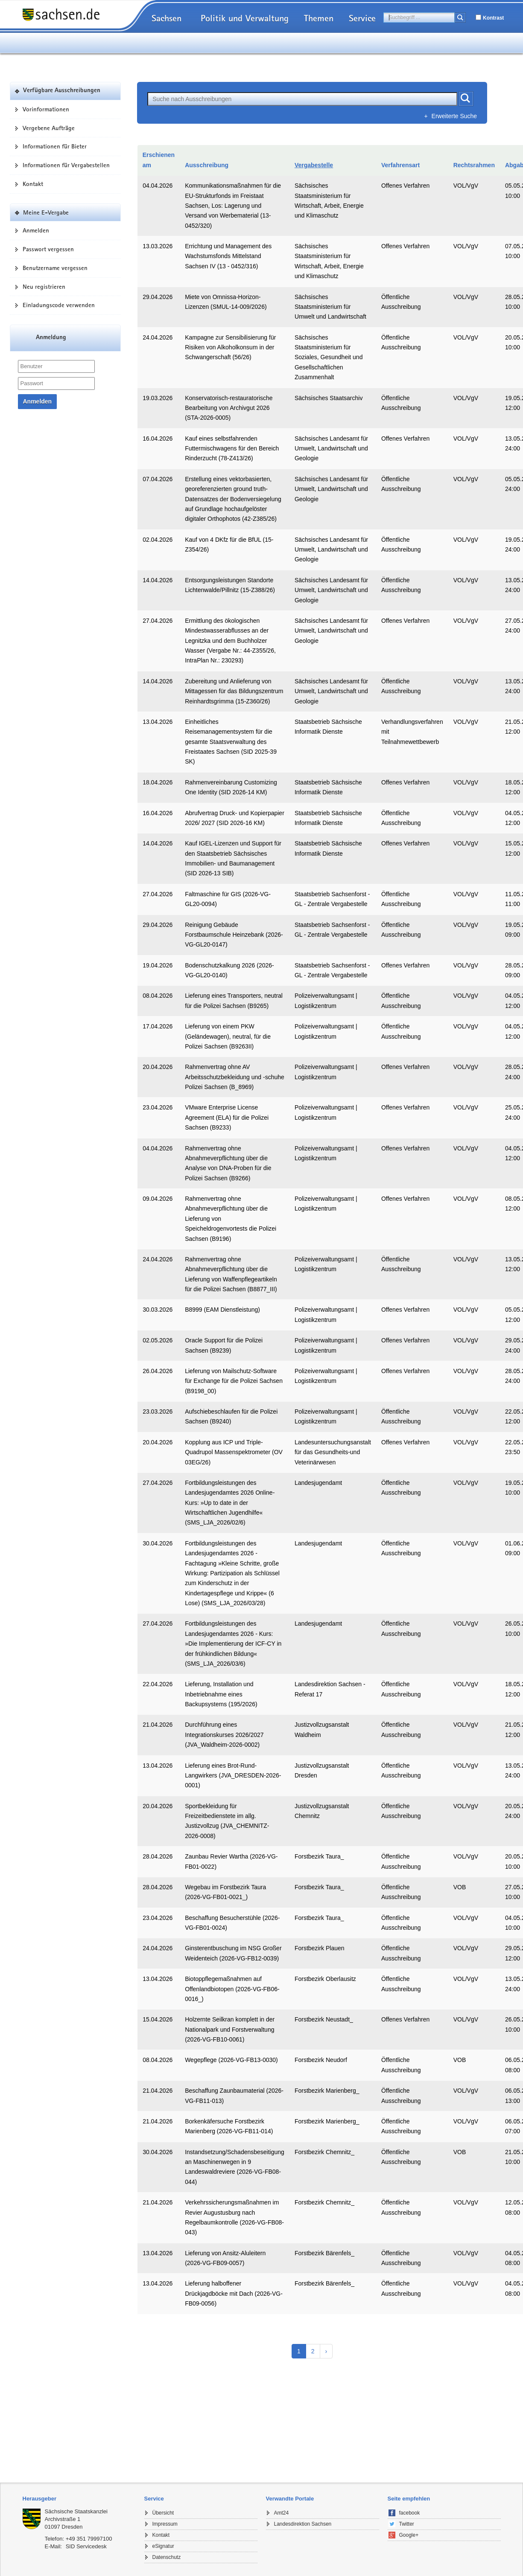  What do you see at coordinates (166, 2557) in the screenshot?
I see `Datenschutz` at bounding box center [166, 2557].